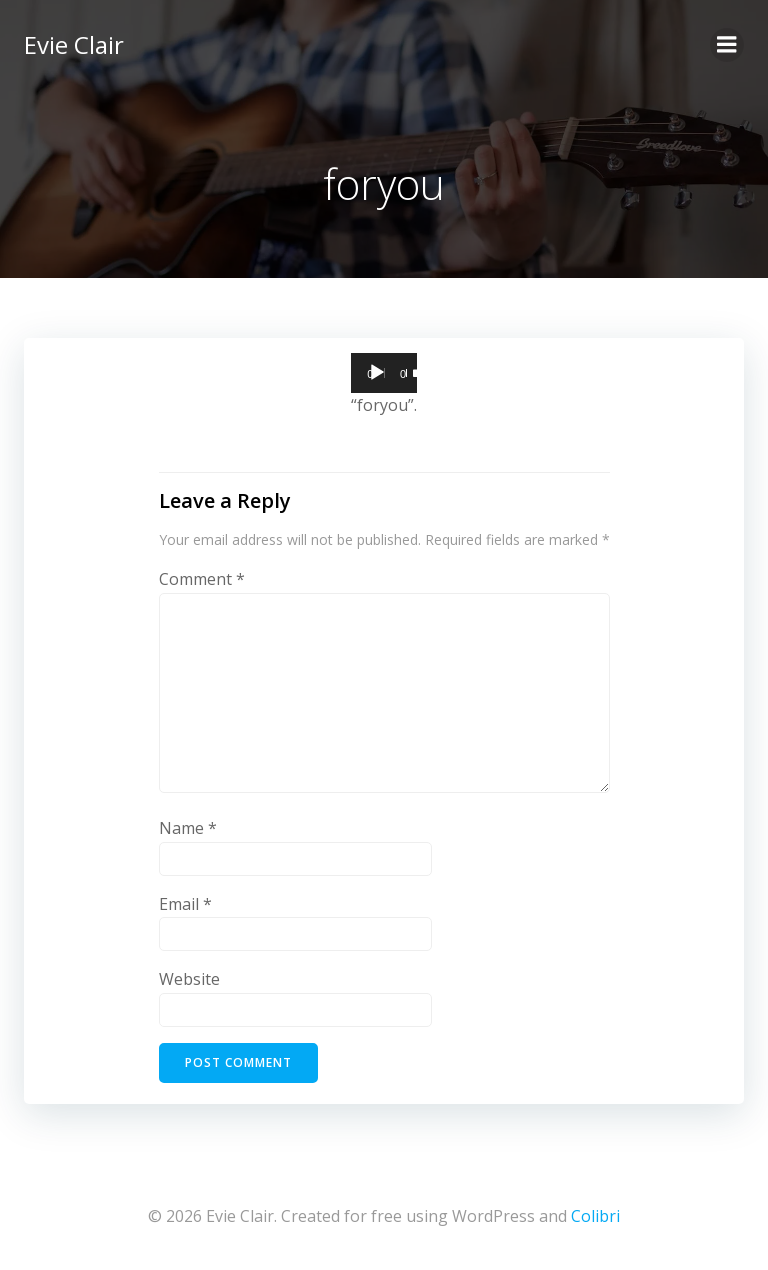 The width and height of the screenshot is (768, 1270). What do you see at coordinates (189, 979) in the screenshot?
I see `Website` at bounding box center [189, 979].